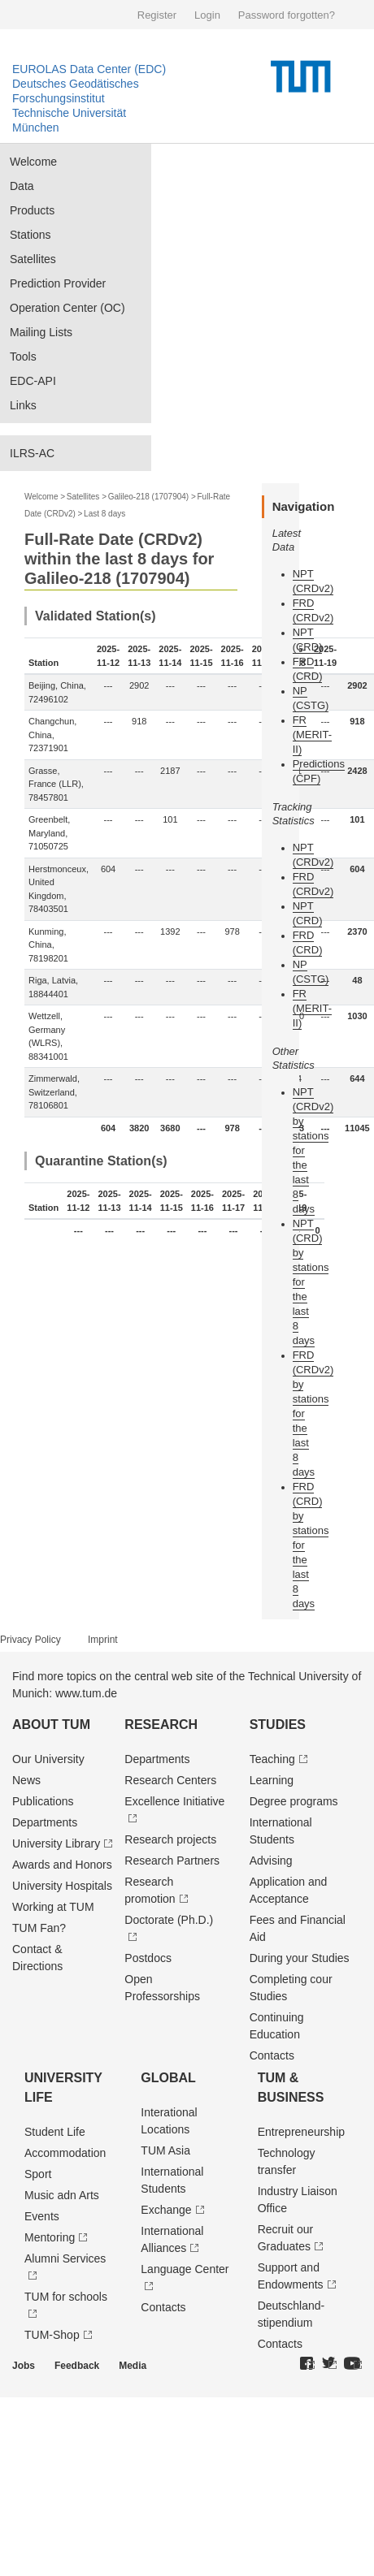 The height and width of the screenshot is (2576, 374). I want to click on Imprint, so click(103, 1639).